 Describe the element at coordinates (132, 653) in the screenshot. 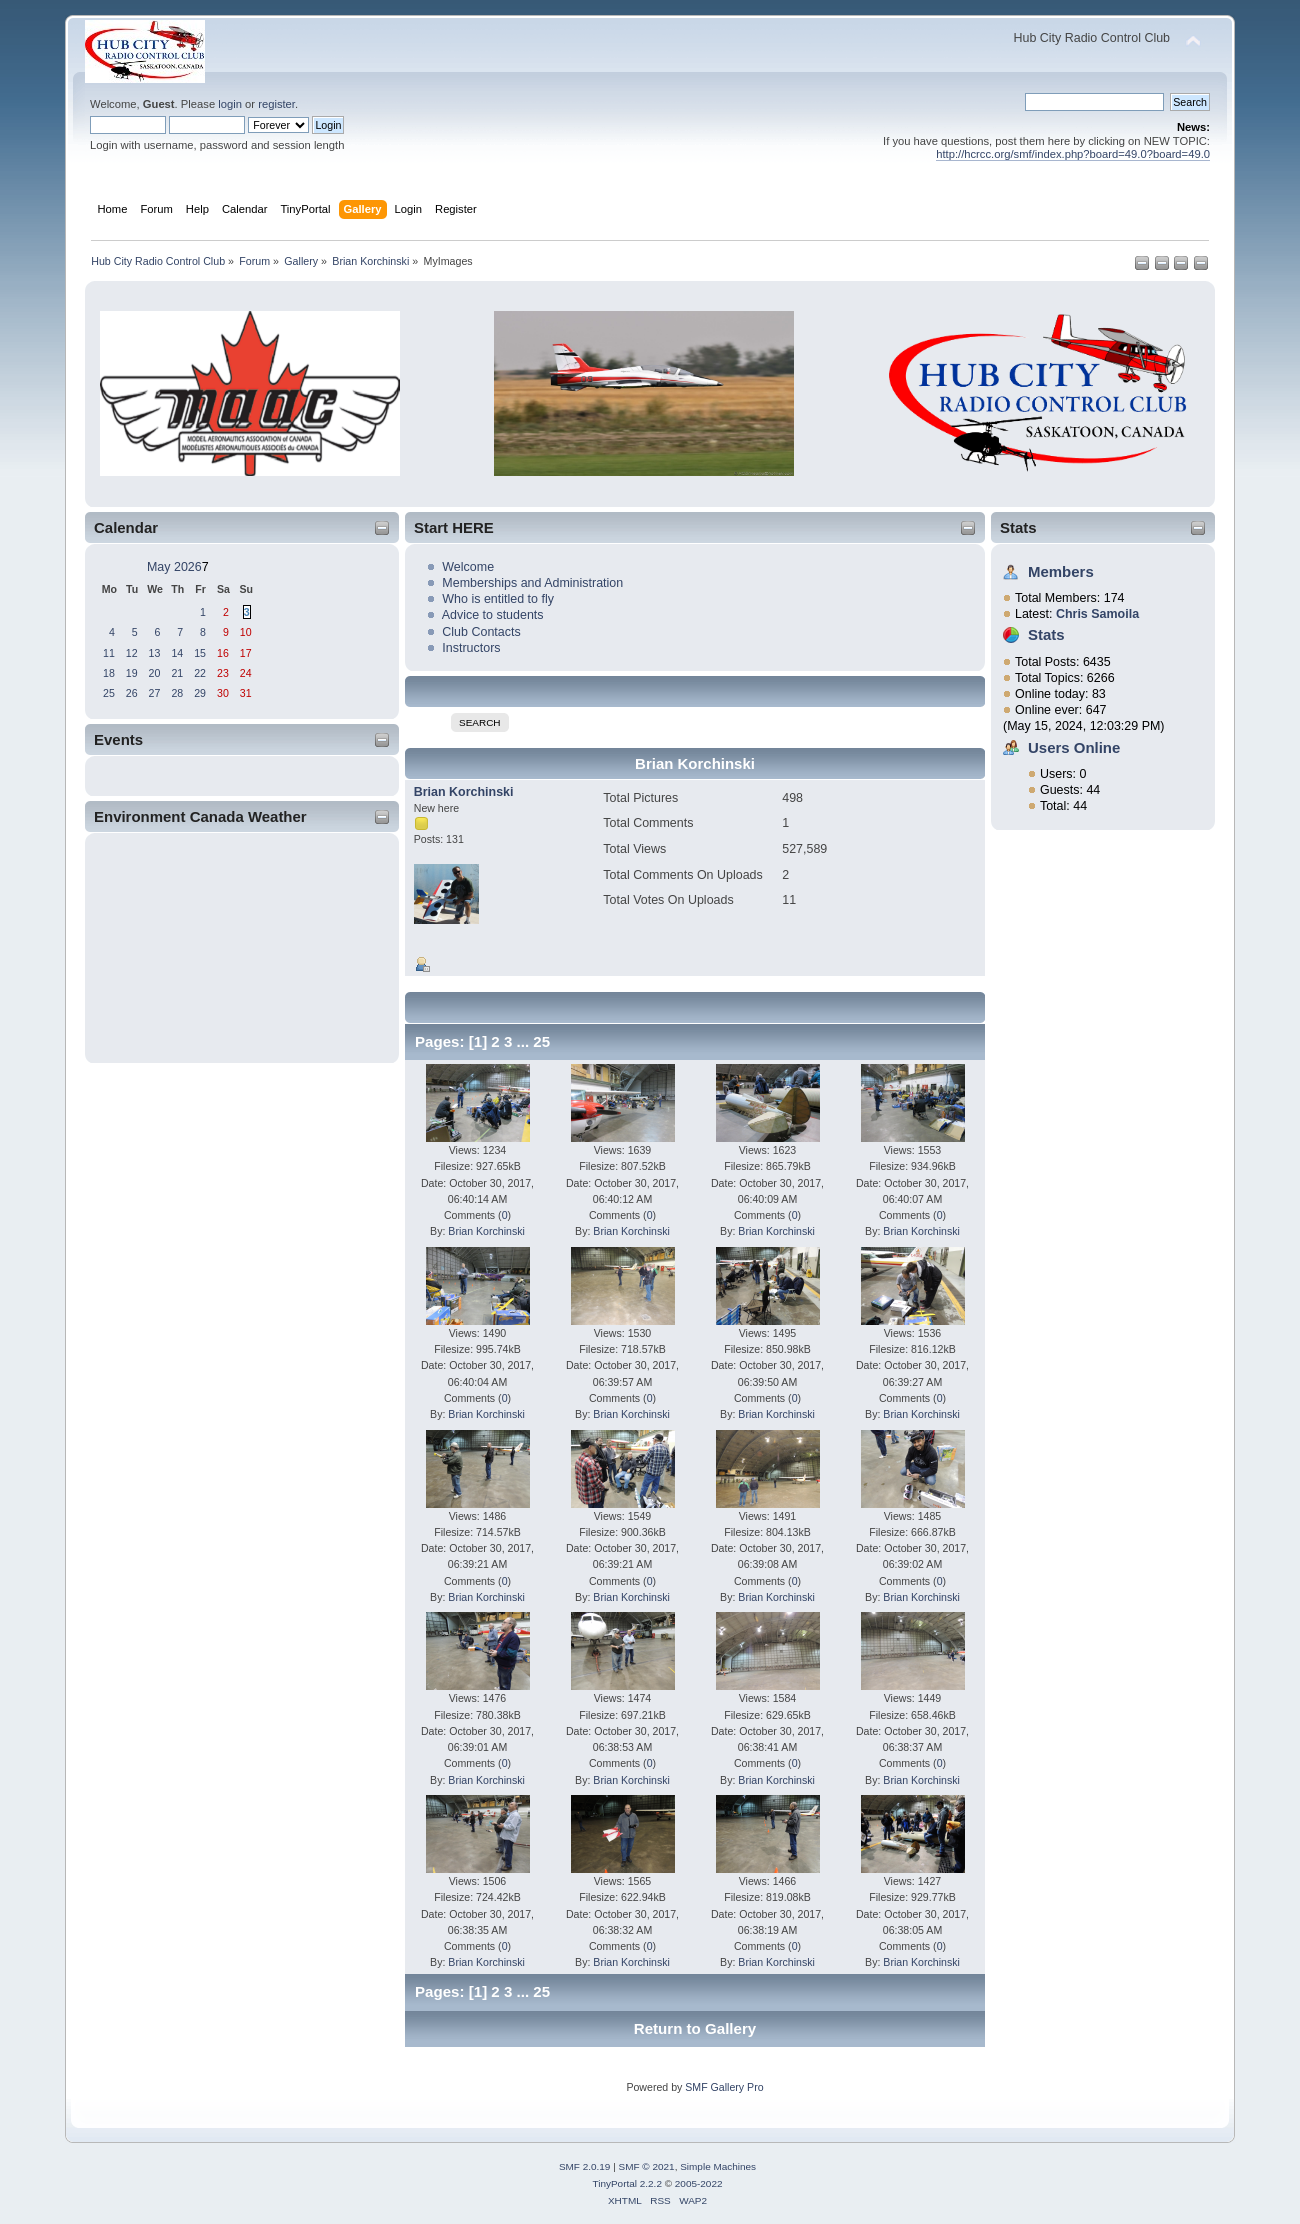

I see `12` at that location.